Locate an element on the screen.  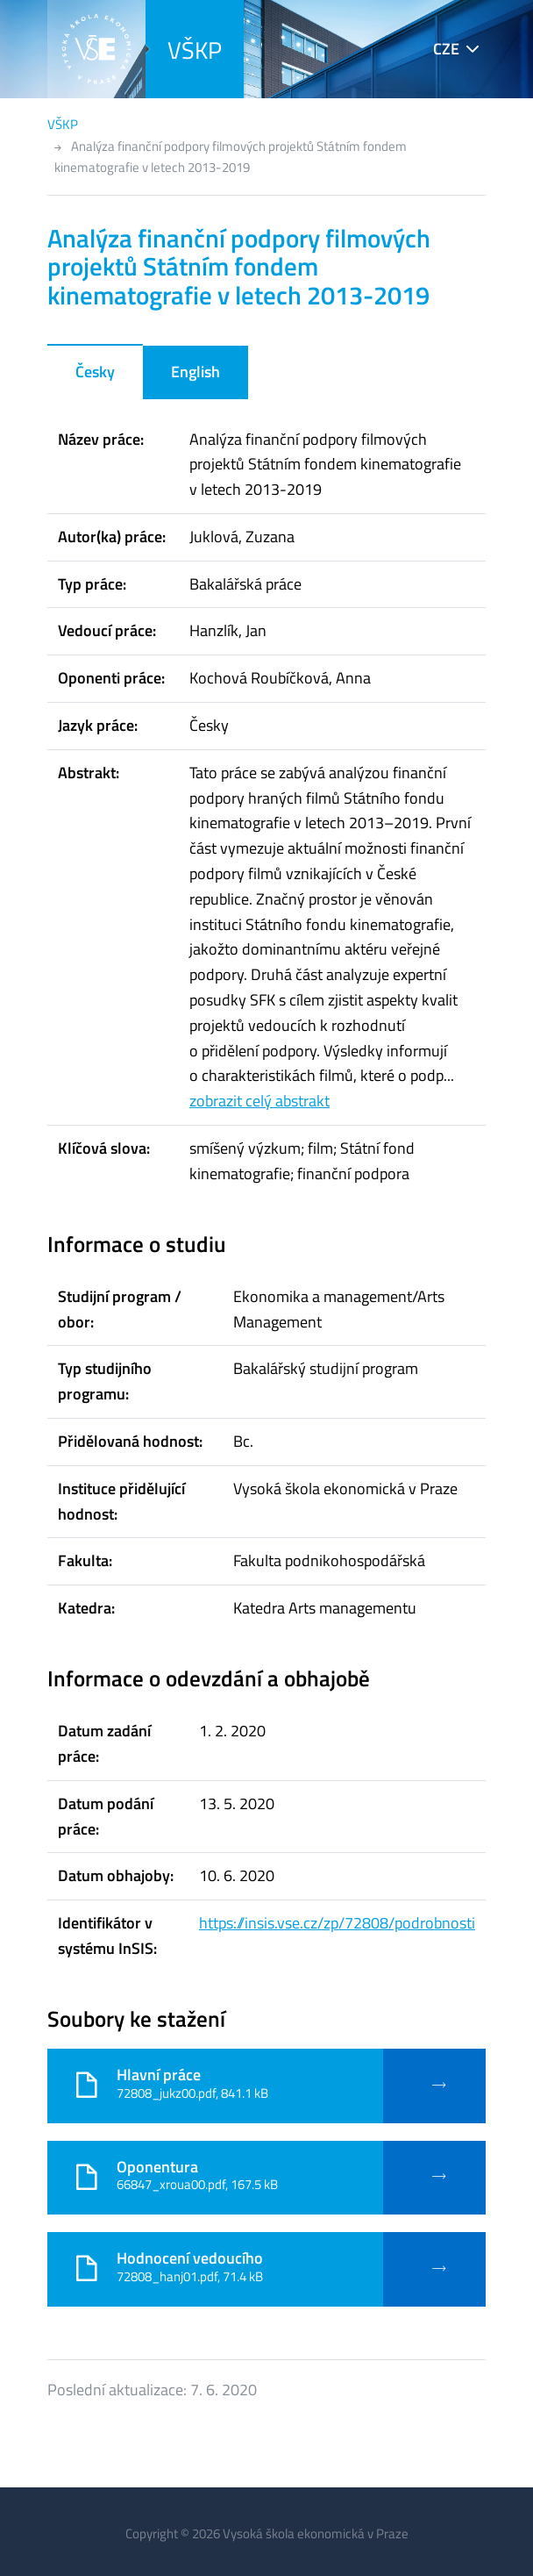
English [tab] is located at coordinates (195, 371).